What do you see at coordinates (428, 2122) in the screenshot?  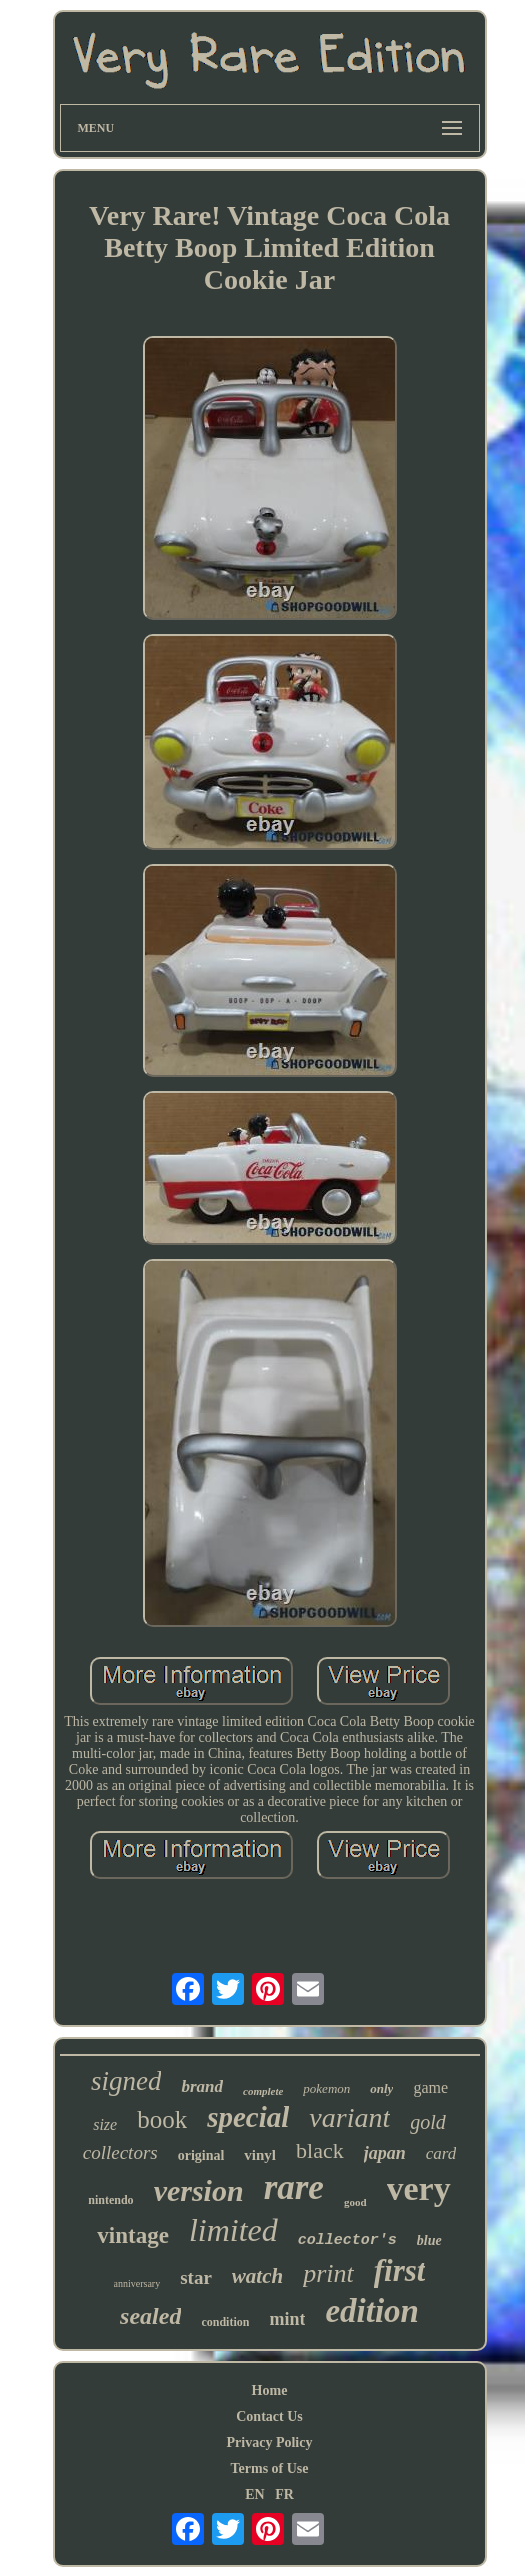 I see `gold` at bounding box center [428, 2122].